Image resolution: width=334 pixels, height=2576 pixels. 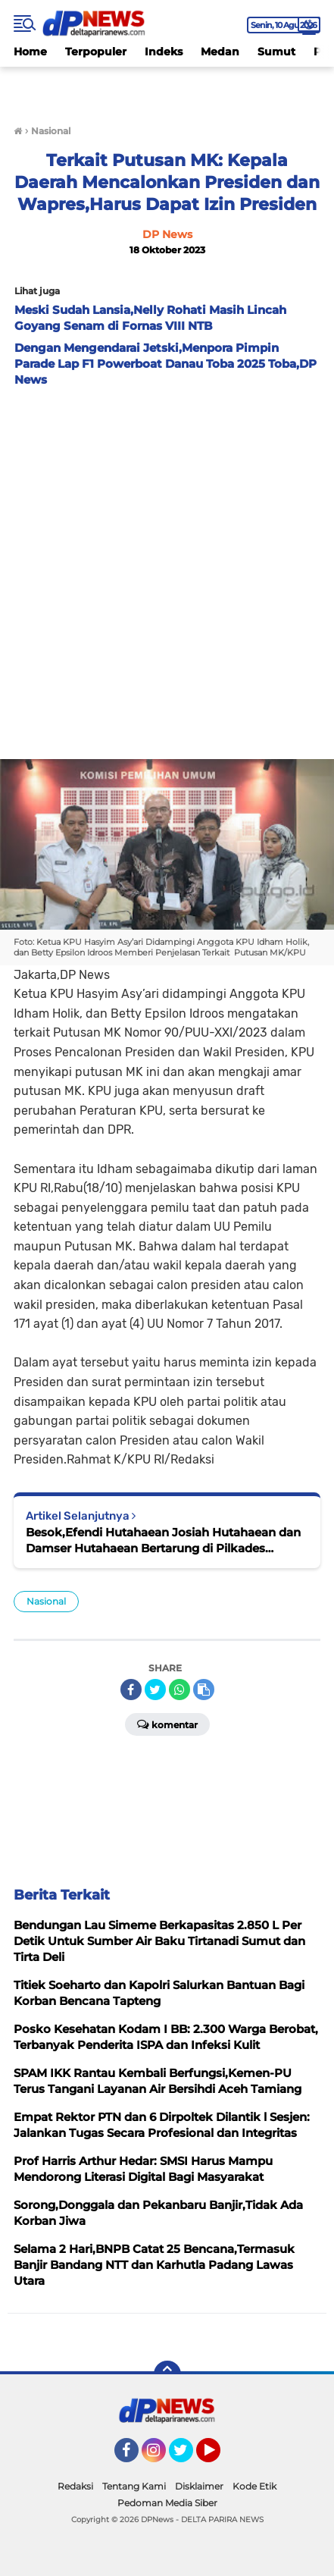 What do you see at coordinates (46, 1601) in the screenshot?
I see `Nasional` at bounding box center [46, 1601].